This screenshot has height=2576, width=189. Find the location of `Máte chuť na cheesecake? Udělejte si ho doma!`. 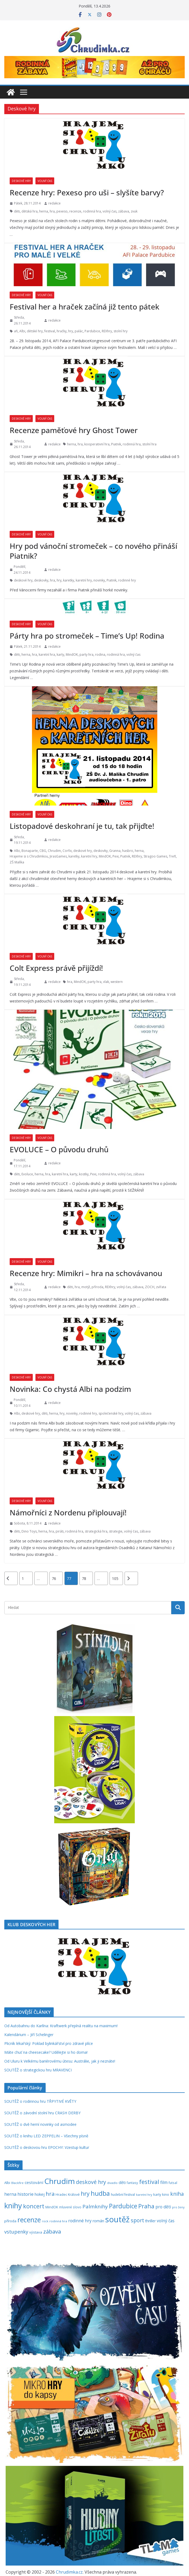

Máte chuť na cheesecake? Udělejte si ho doma! is located at coordinates (46, 2052).